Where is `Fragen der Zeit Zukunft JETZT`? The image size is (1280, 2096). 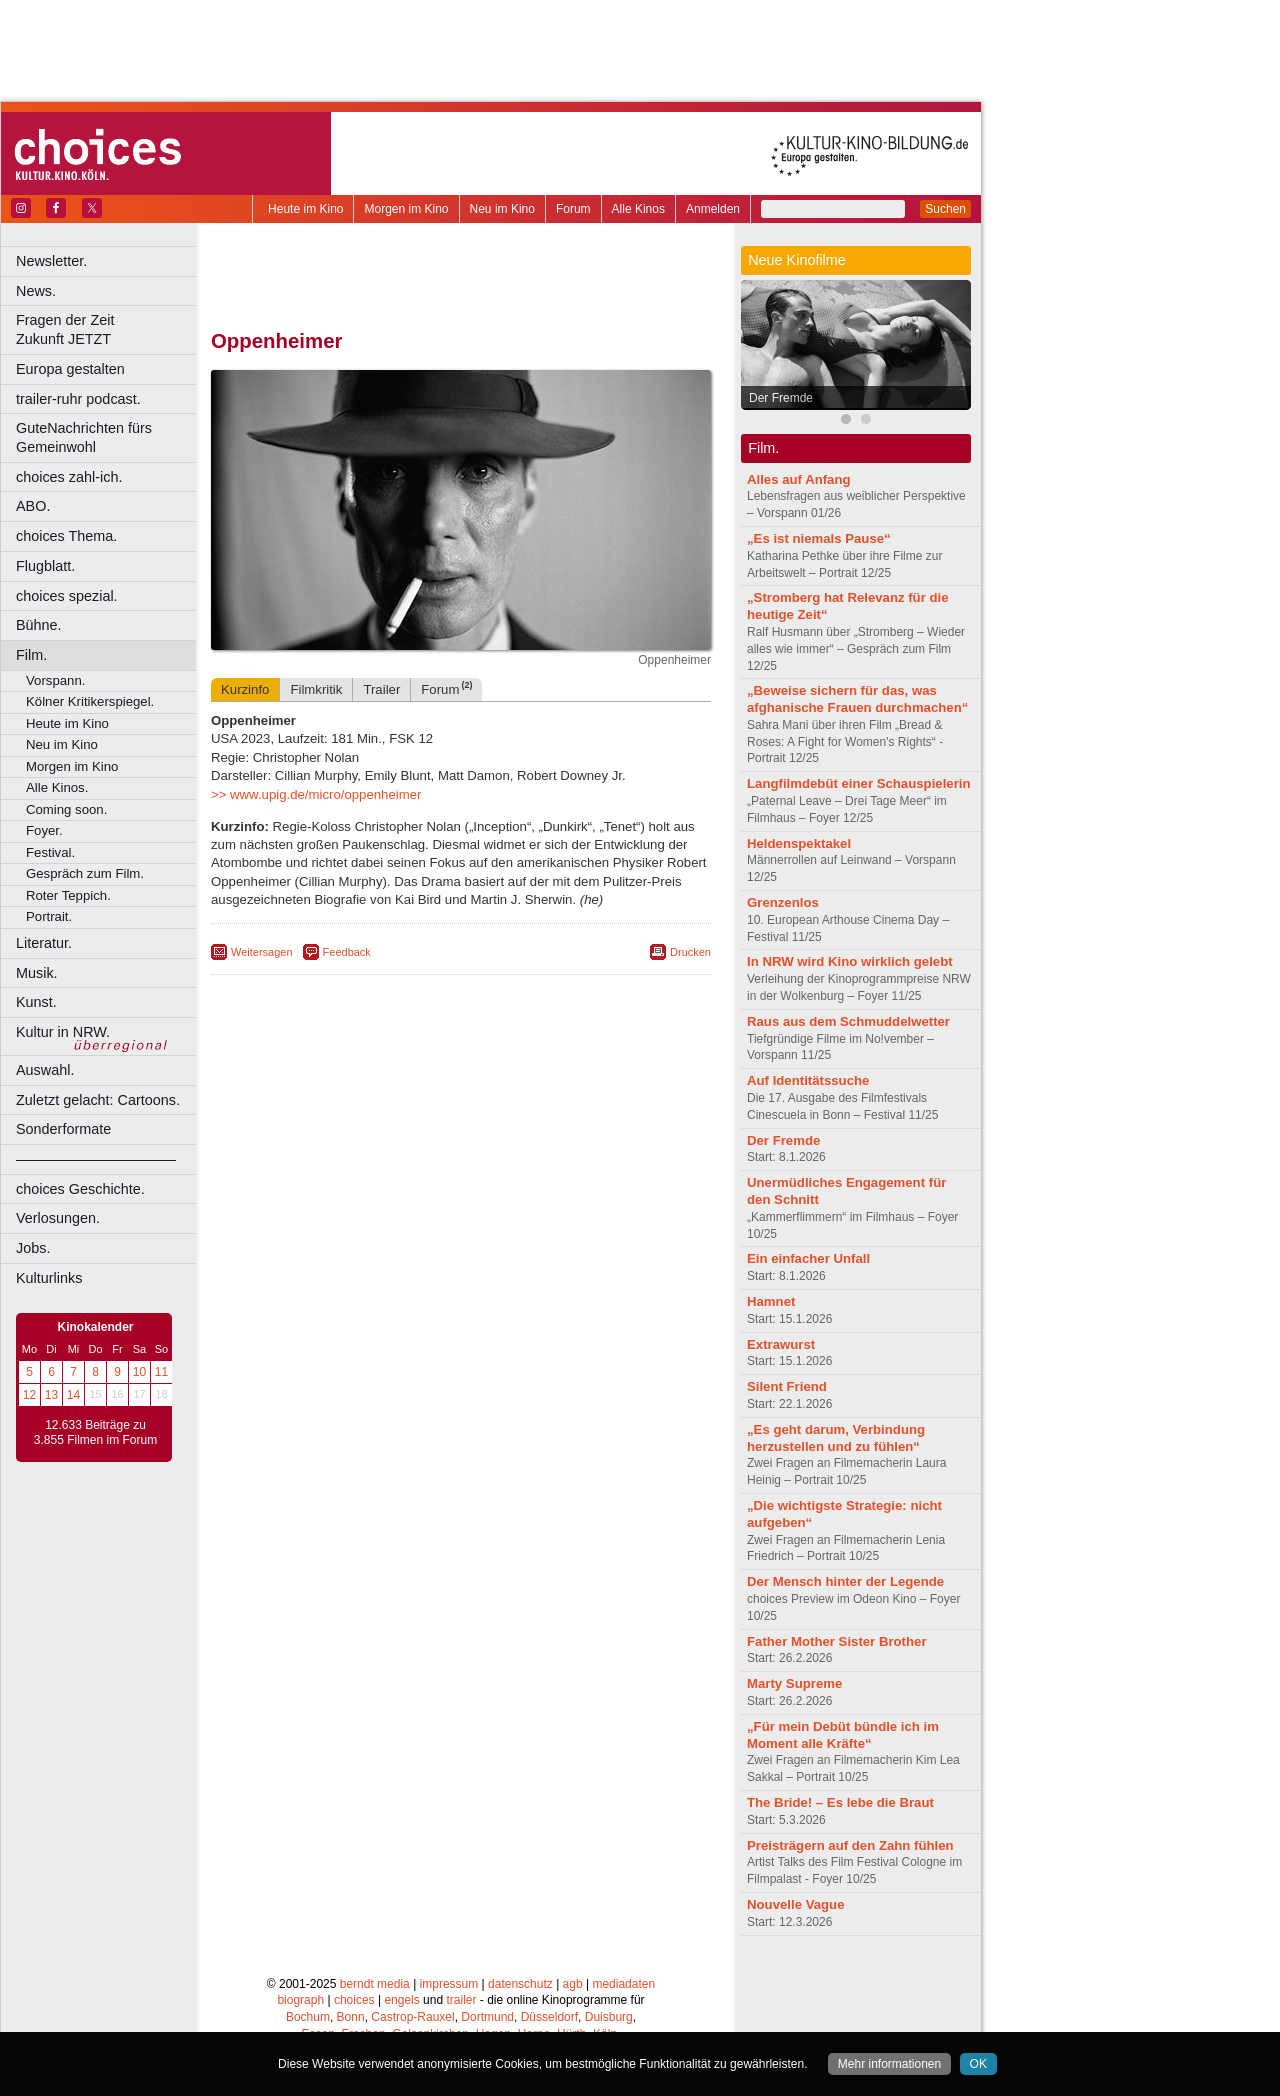
Fragen der Zeit Zukunft JETZT is located at coordinates (108, 329).